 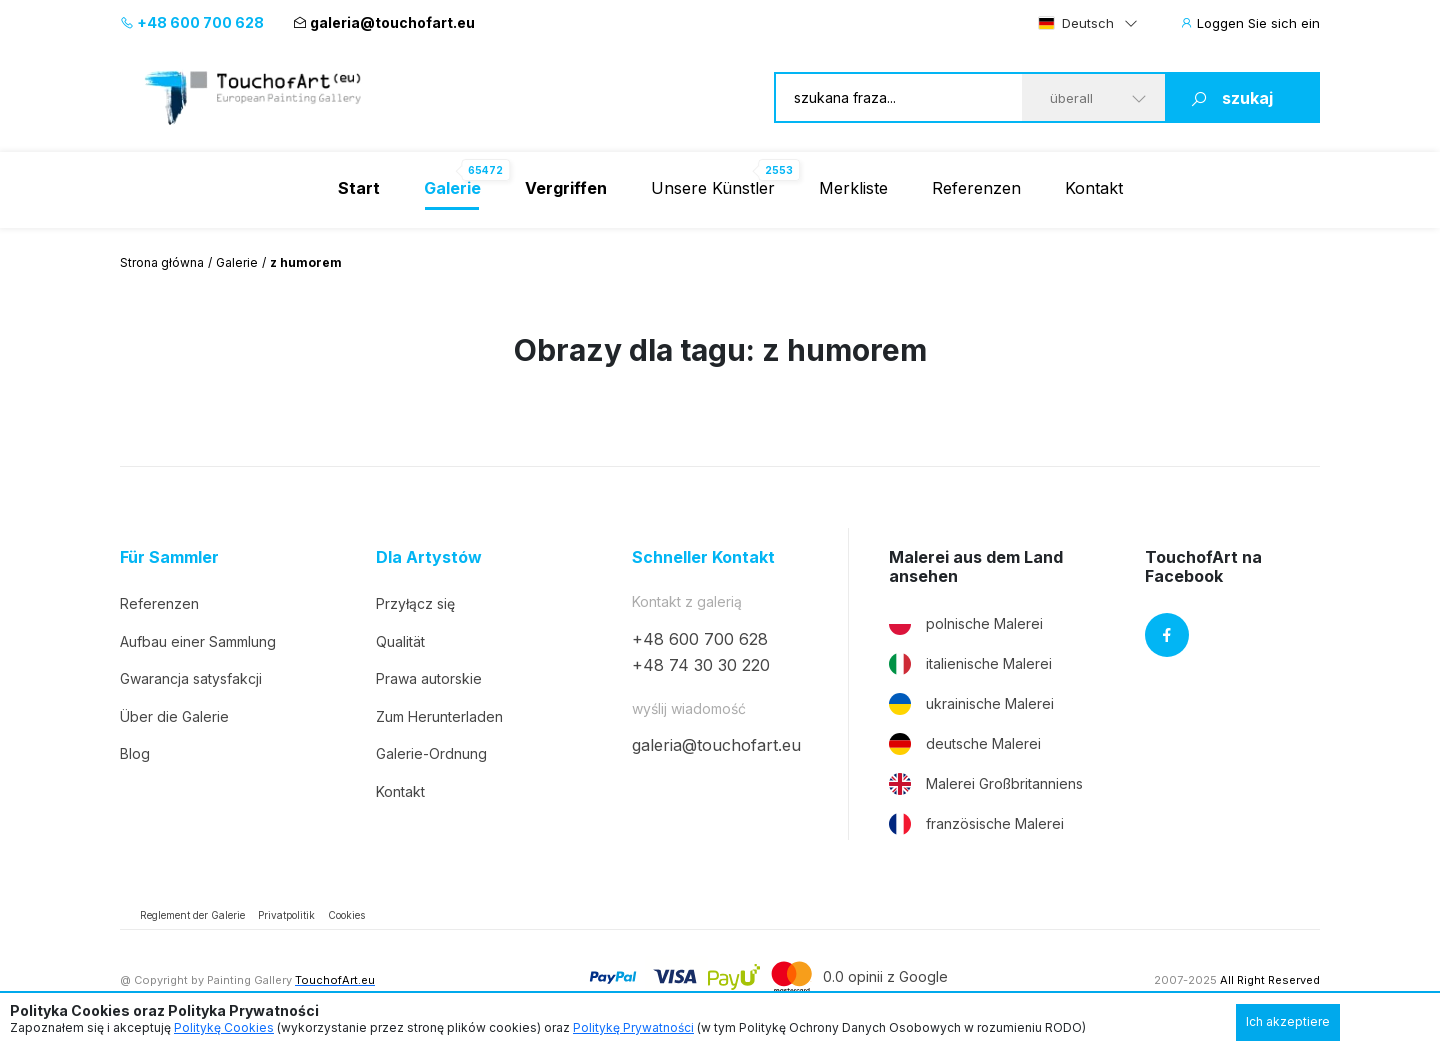 What do you see at coordinates (346, 915) in the screenshot?
I see `Cookies` at bounding box center [346, 915].